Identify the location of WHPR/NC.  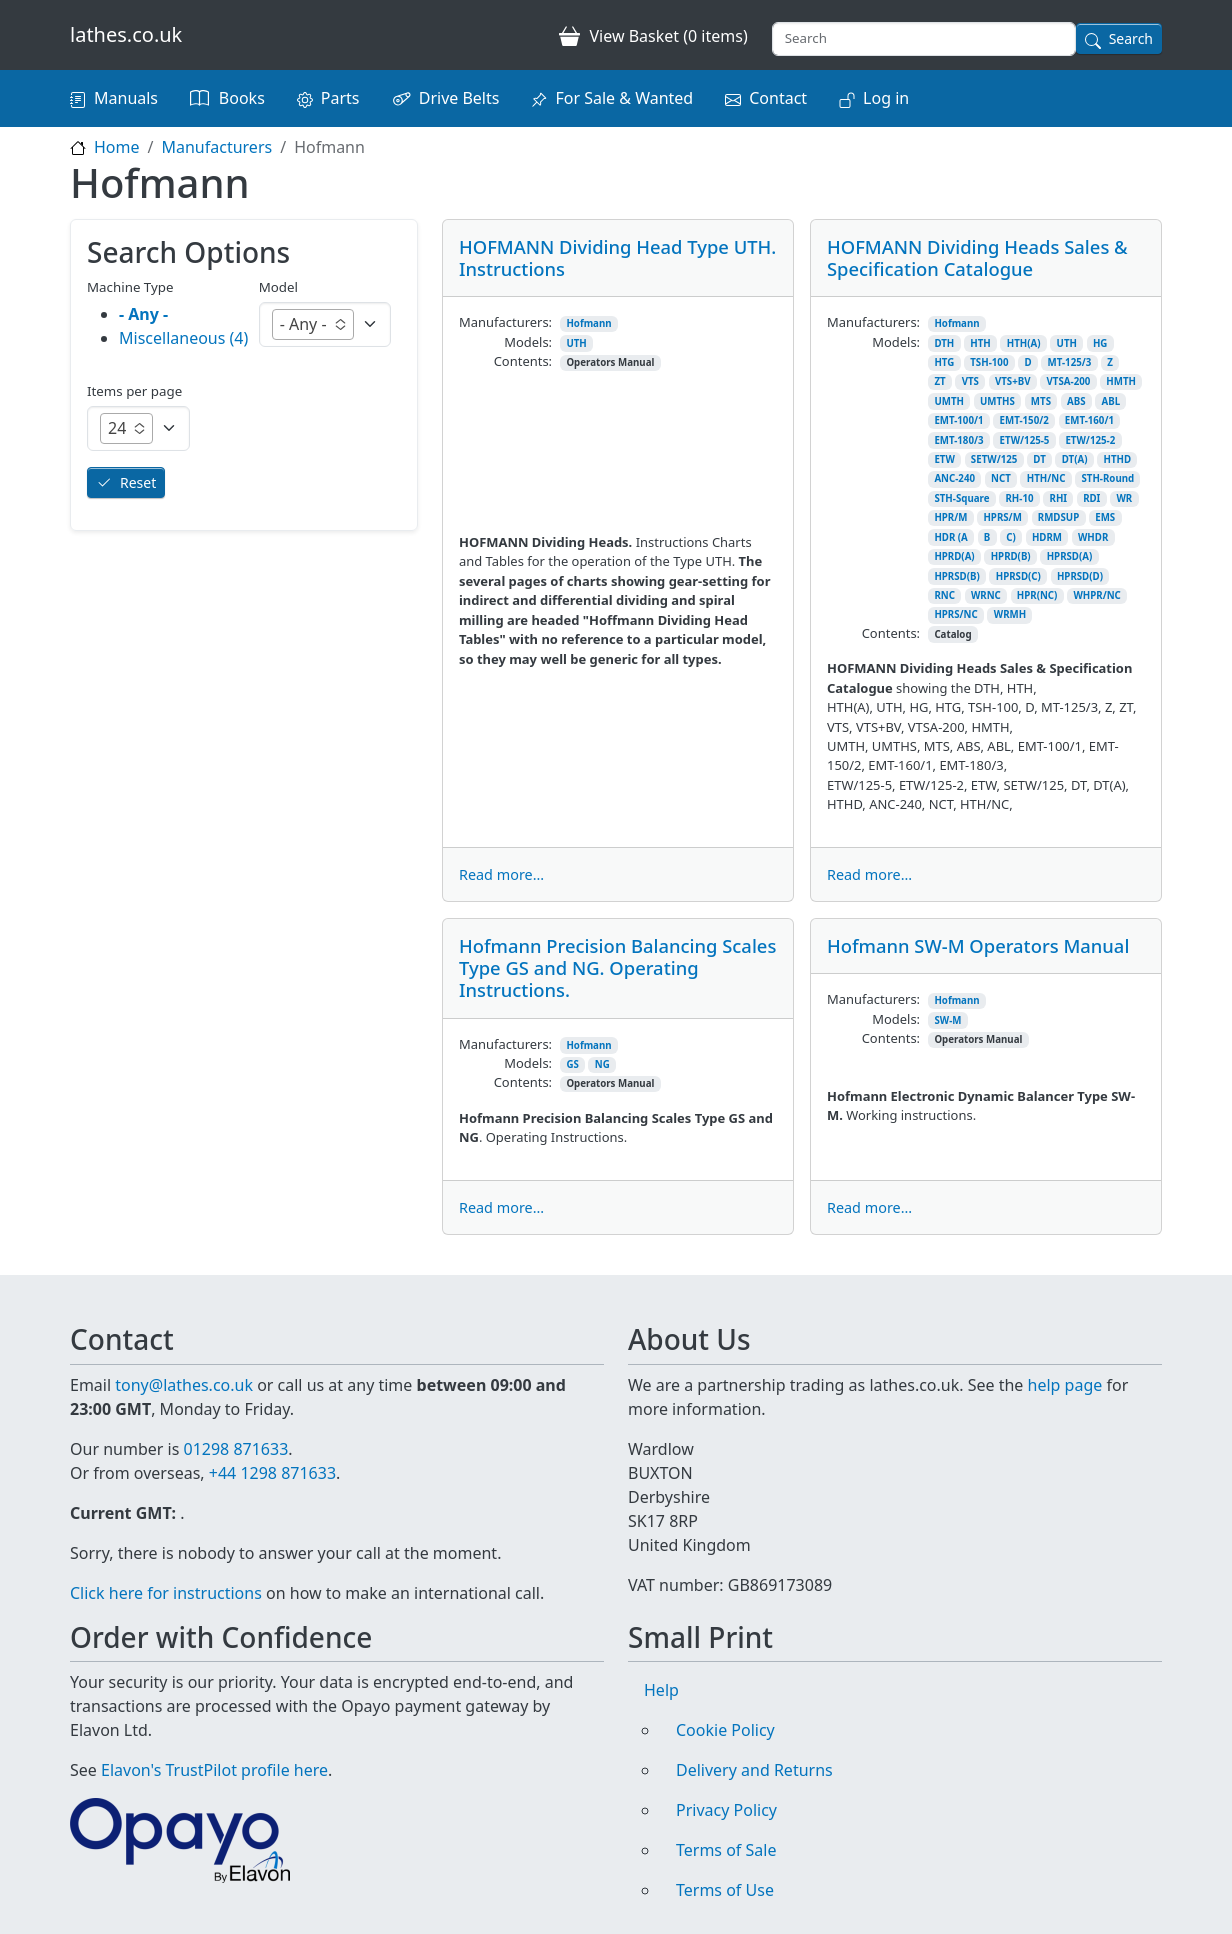
(1096, 595).